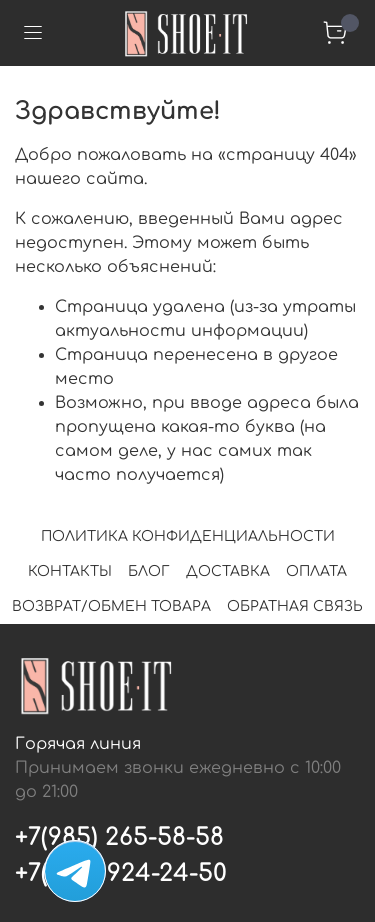 This screenshot has height=922, width=375. What do you see at coordinates (228, 571) in the screenshot?
I see `ДОСТАВКА` at bounding box center [228, 571].